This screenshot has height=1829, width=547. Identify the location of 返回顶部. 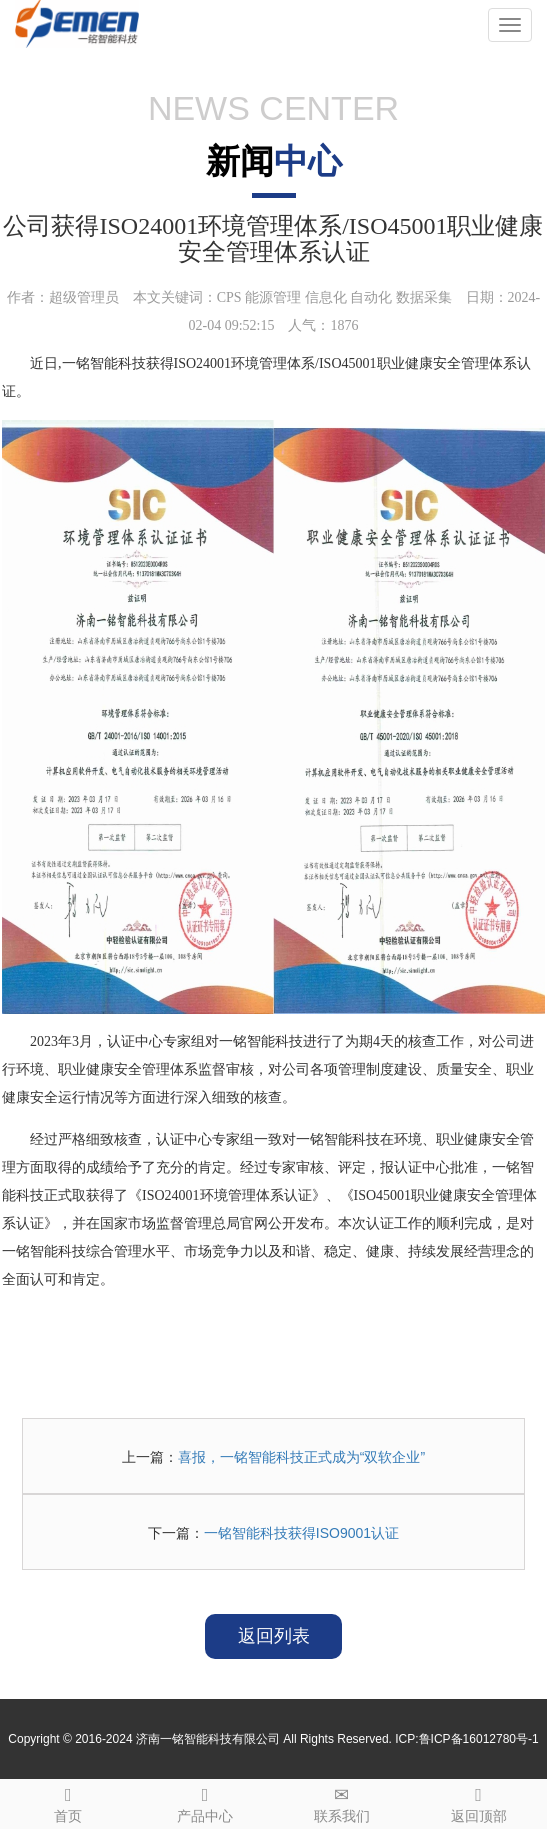
(478, 1802).